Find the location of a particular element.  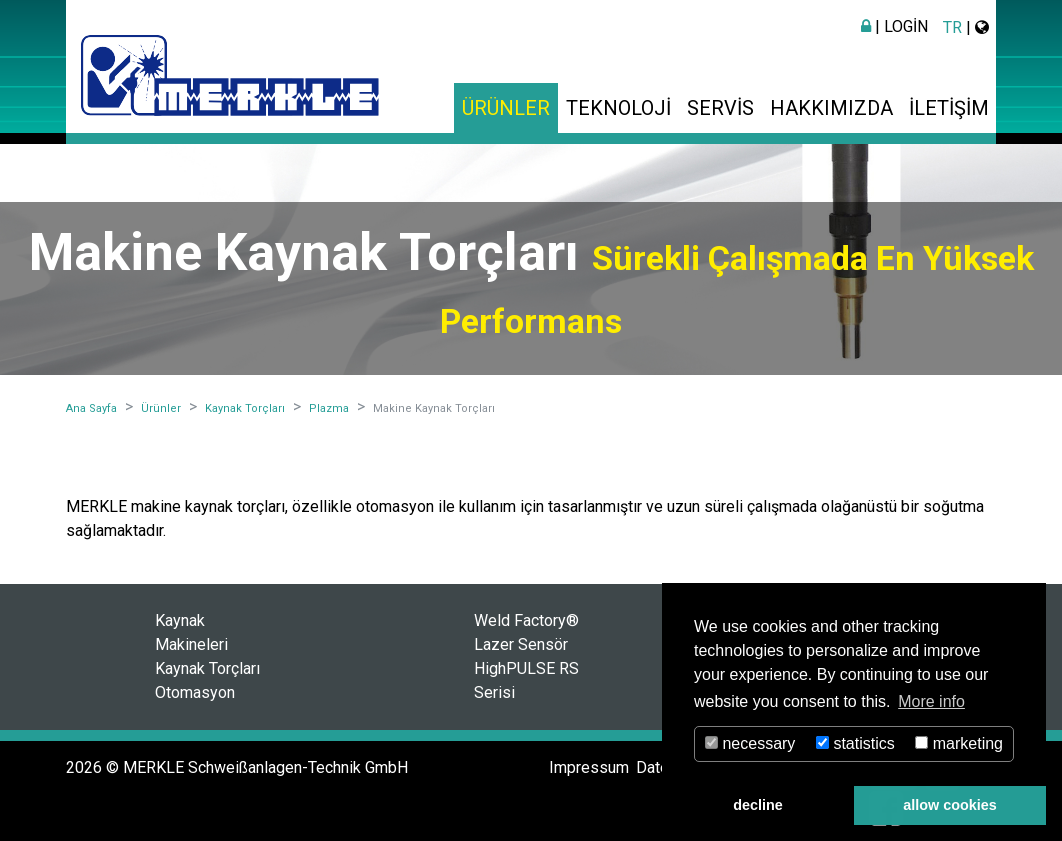

allow cookies [button] is located at coordinates (950, 805).